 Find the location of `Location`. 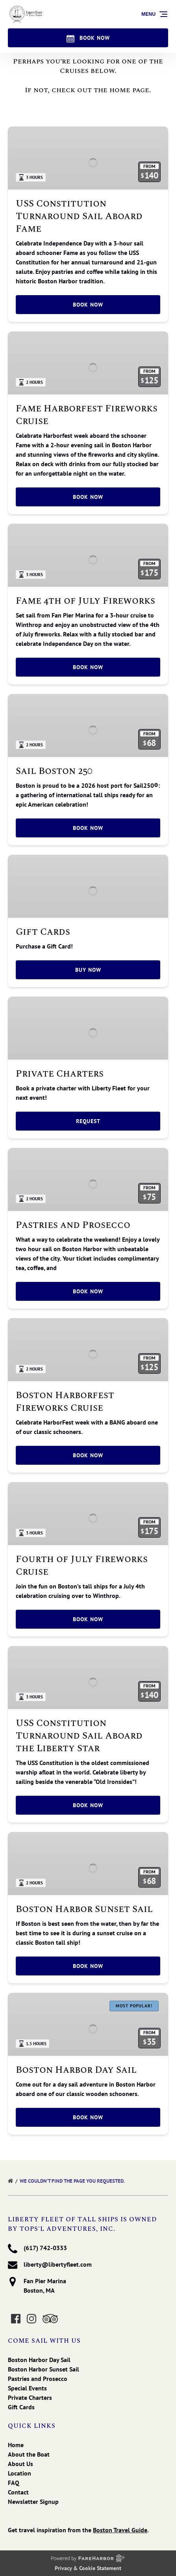

Location is located at coordinates (19, 2473).